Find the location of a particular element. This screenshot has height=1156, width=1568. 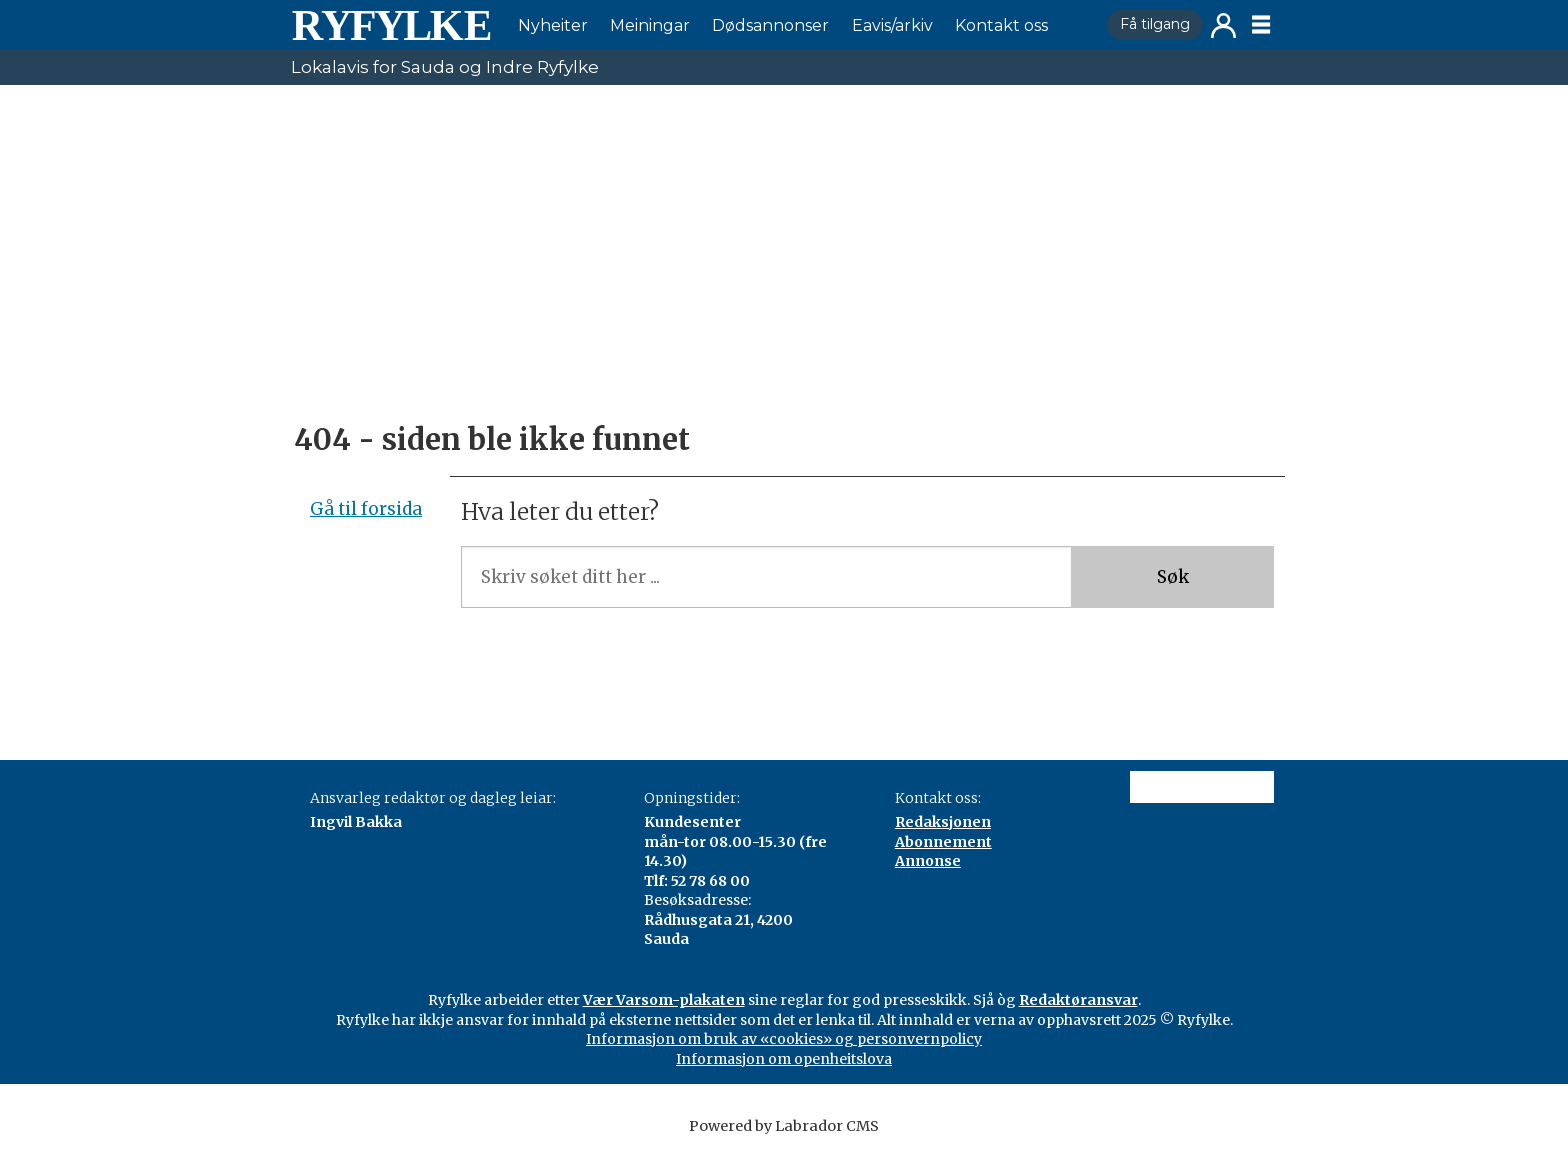

Logg inn is located at coordinates (1223, 25).